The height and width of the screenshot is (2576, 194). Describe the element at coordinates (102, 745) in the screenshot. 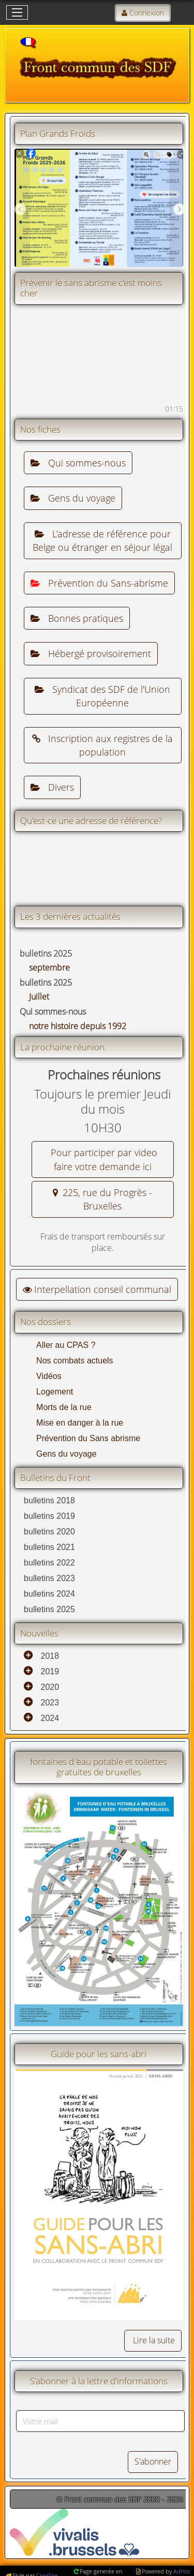

I see `Inscription aux registres de la population` at that location.